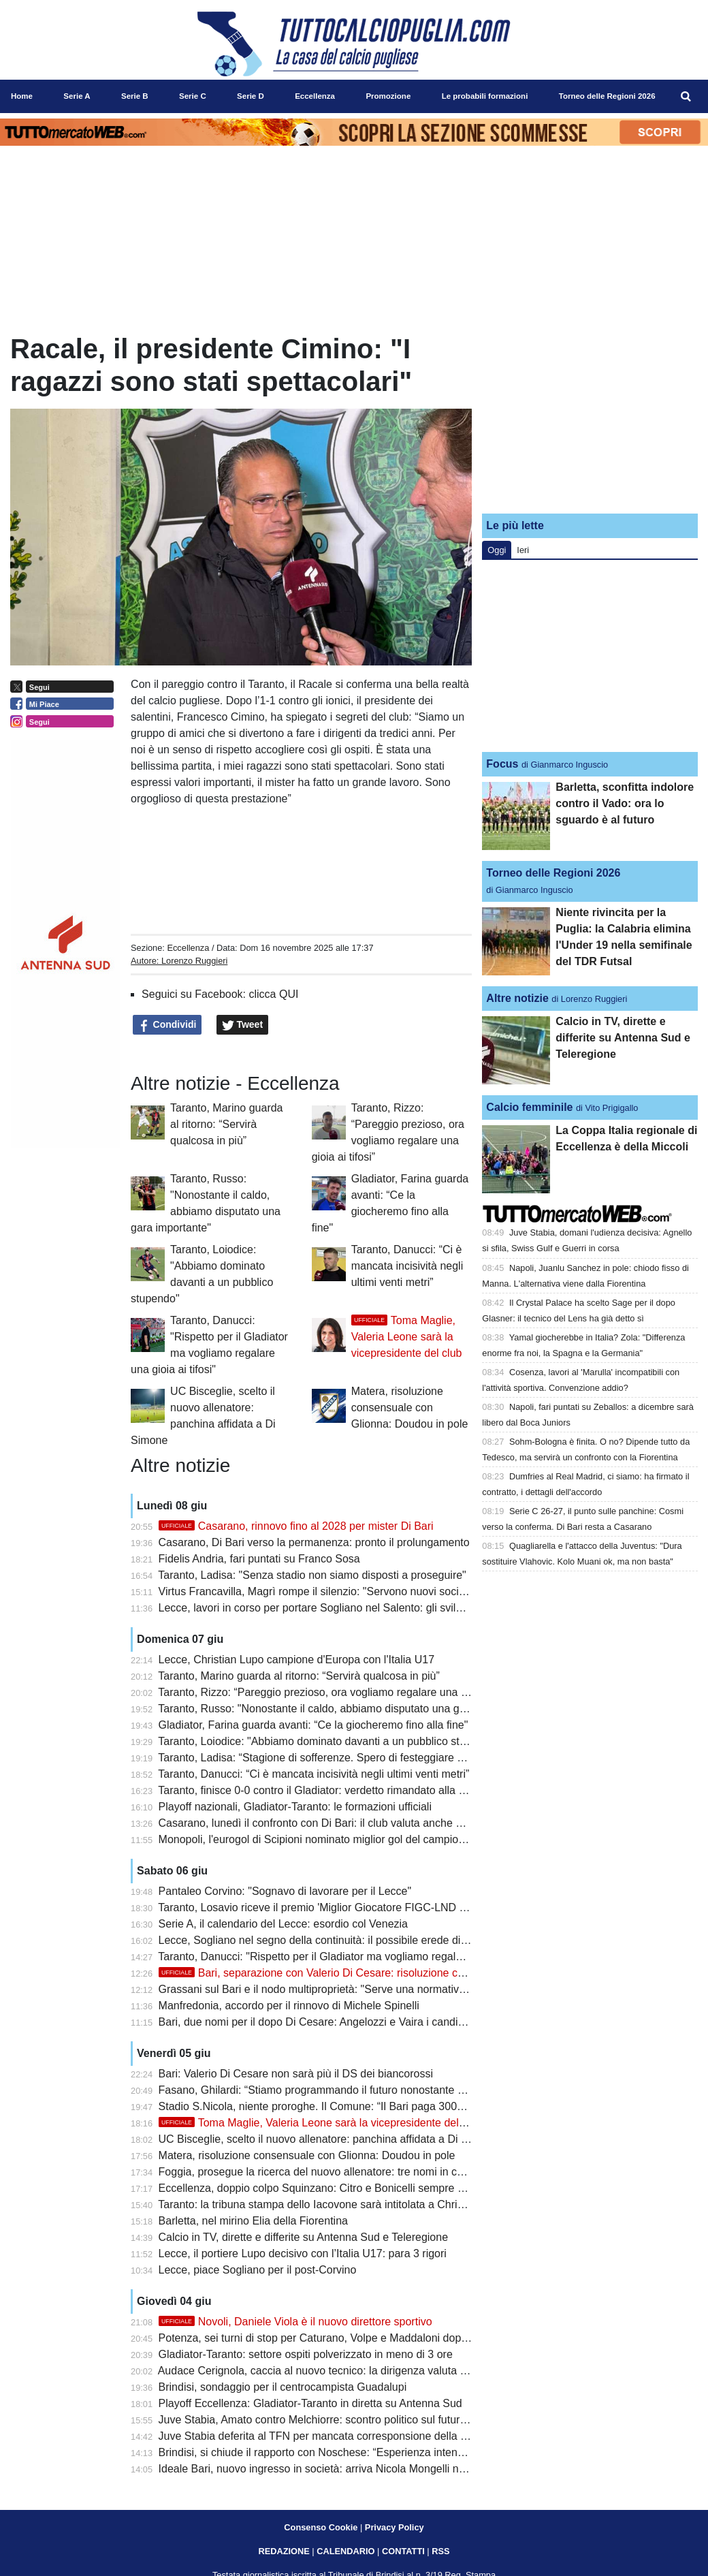 The height and width of the screenshot is (2576, 708). Describe the element at coordinates (440, 2551) in the screenshot. I see `RSS` at that location.